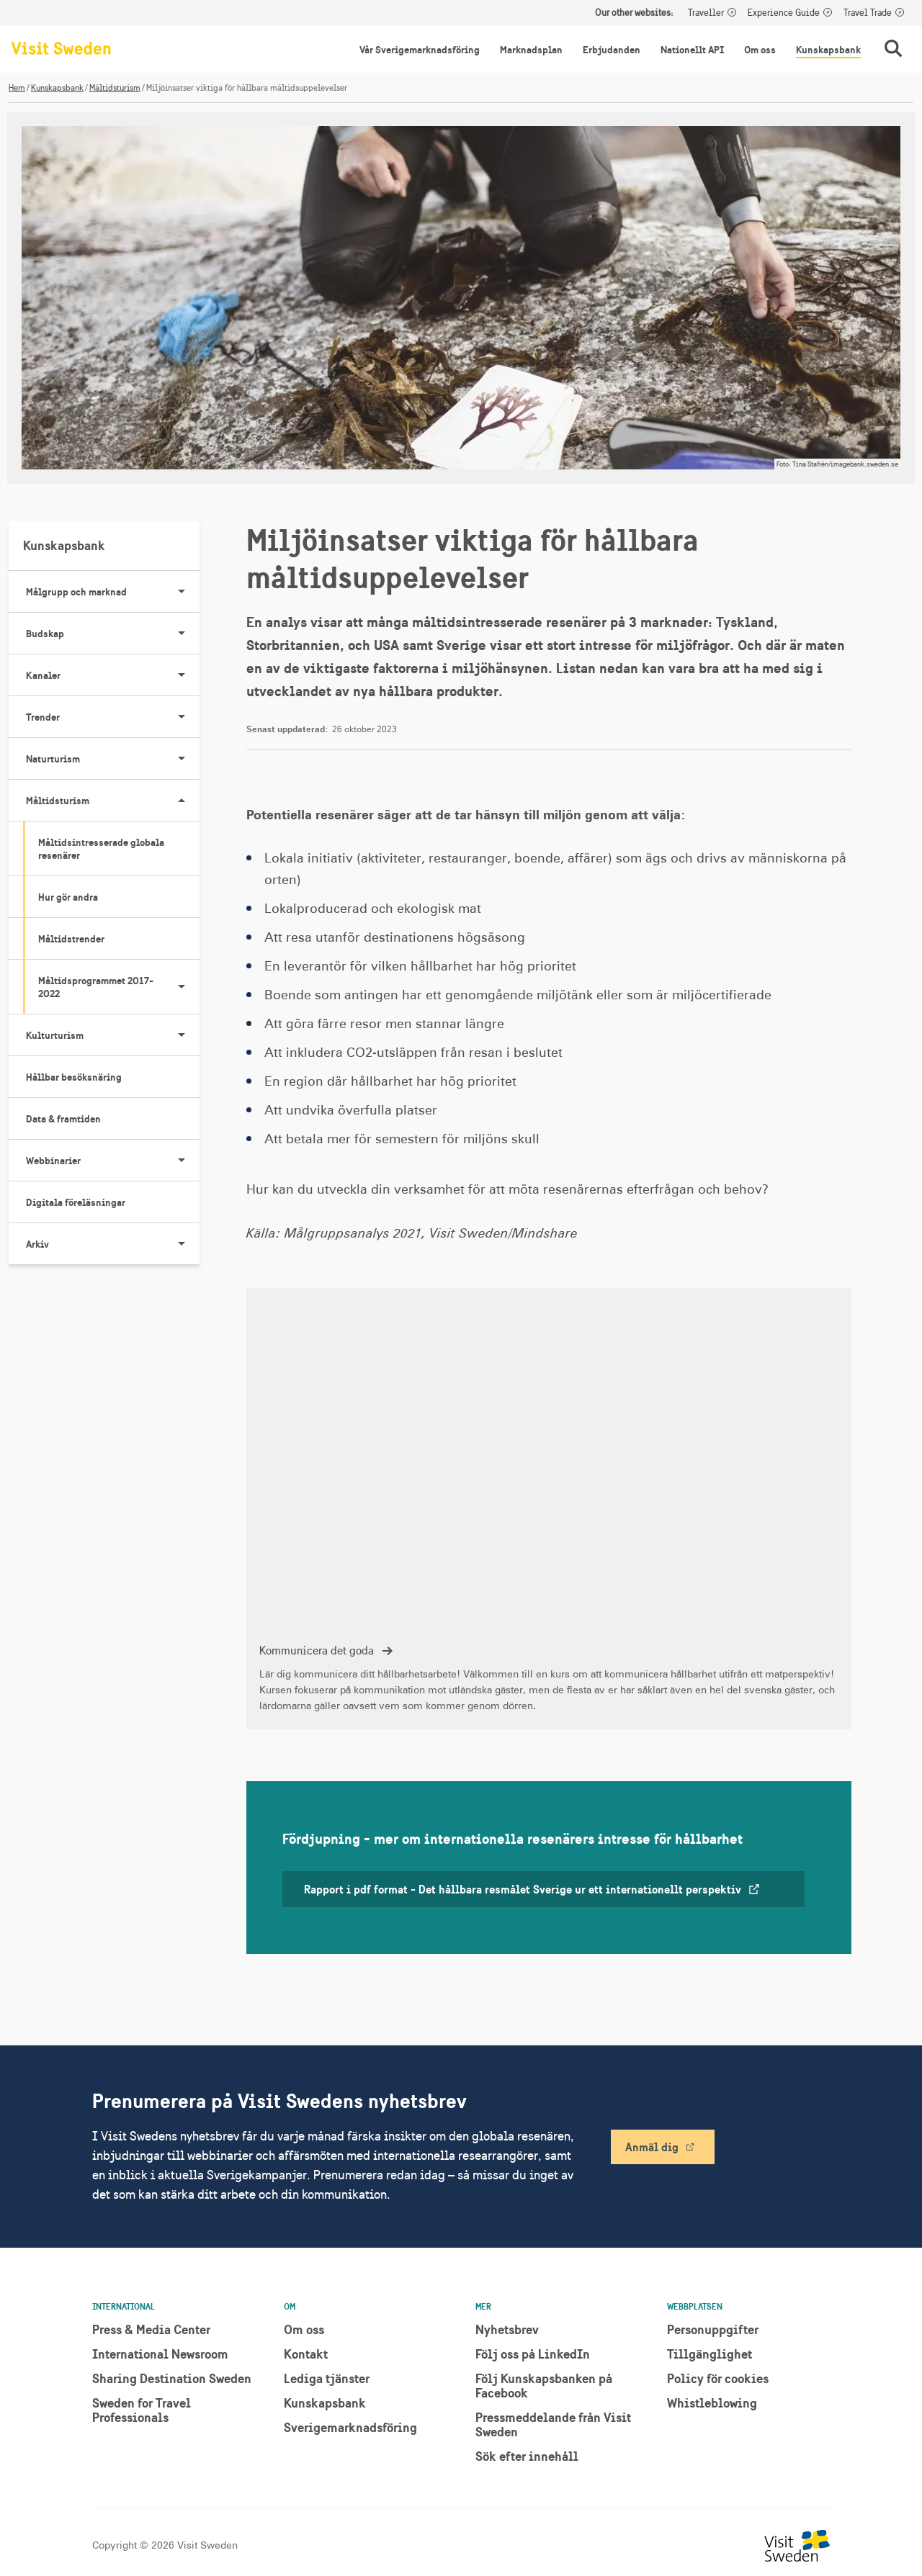 This screenshot has width=922, height=2576. I want to click on Måltidsturism, so click(114, 88).